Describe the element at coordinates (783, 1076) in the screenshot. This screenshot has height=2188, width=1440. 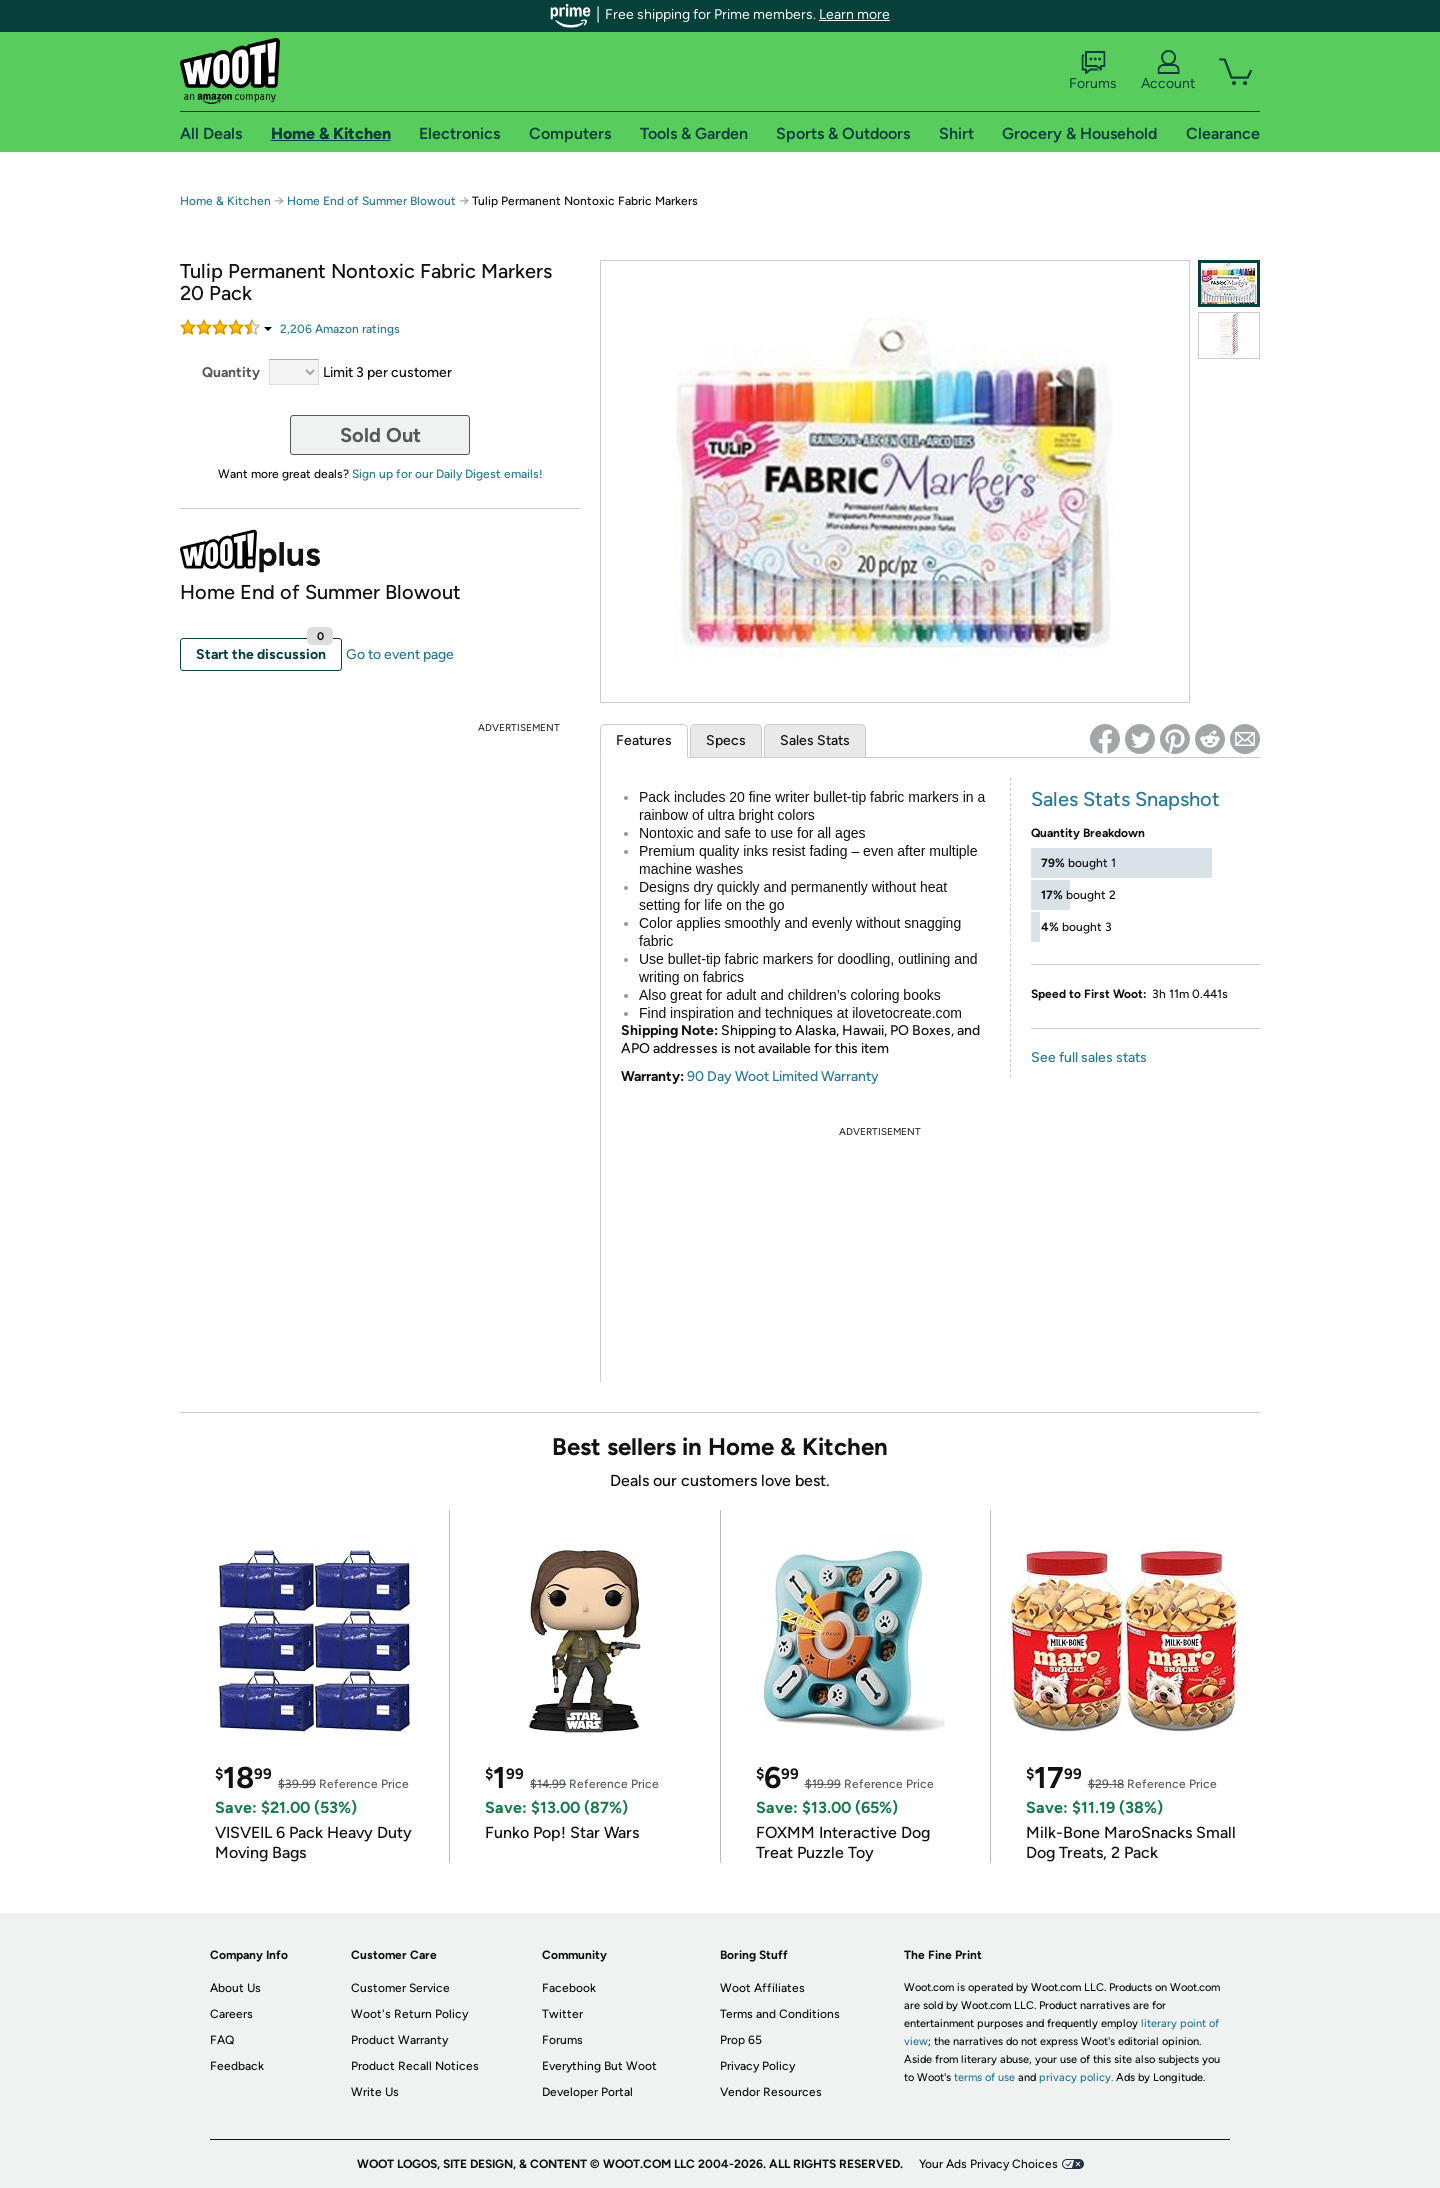
I see `90 Day Woot Limited Warranty` at that location.